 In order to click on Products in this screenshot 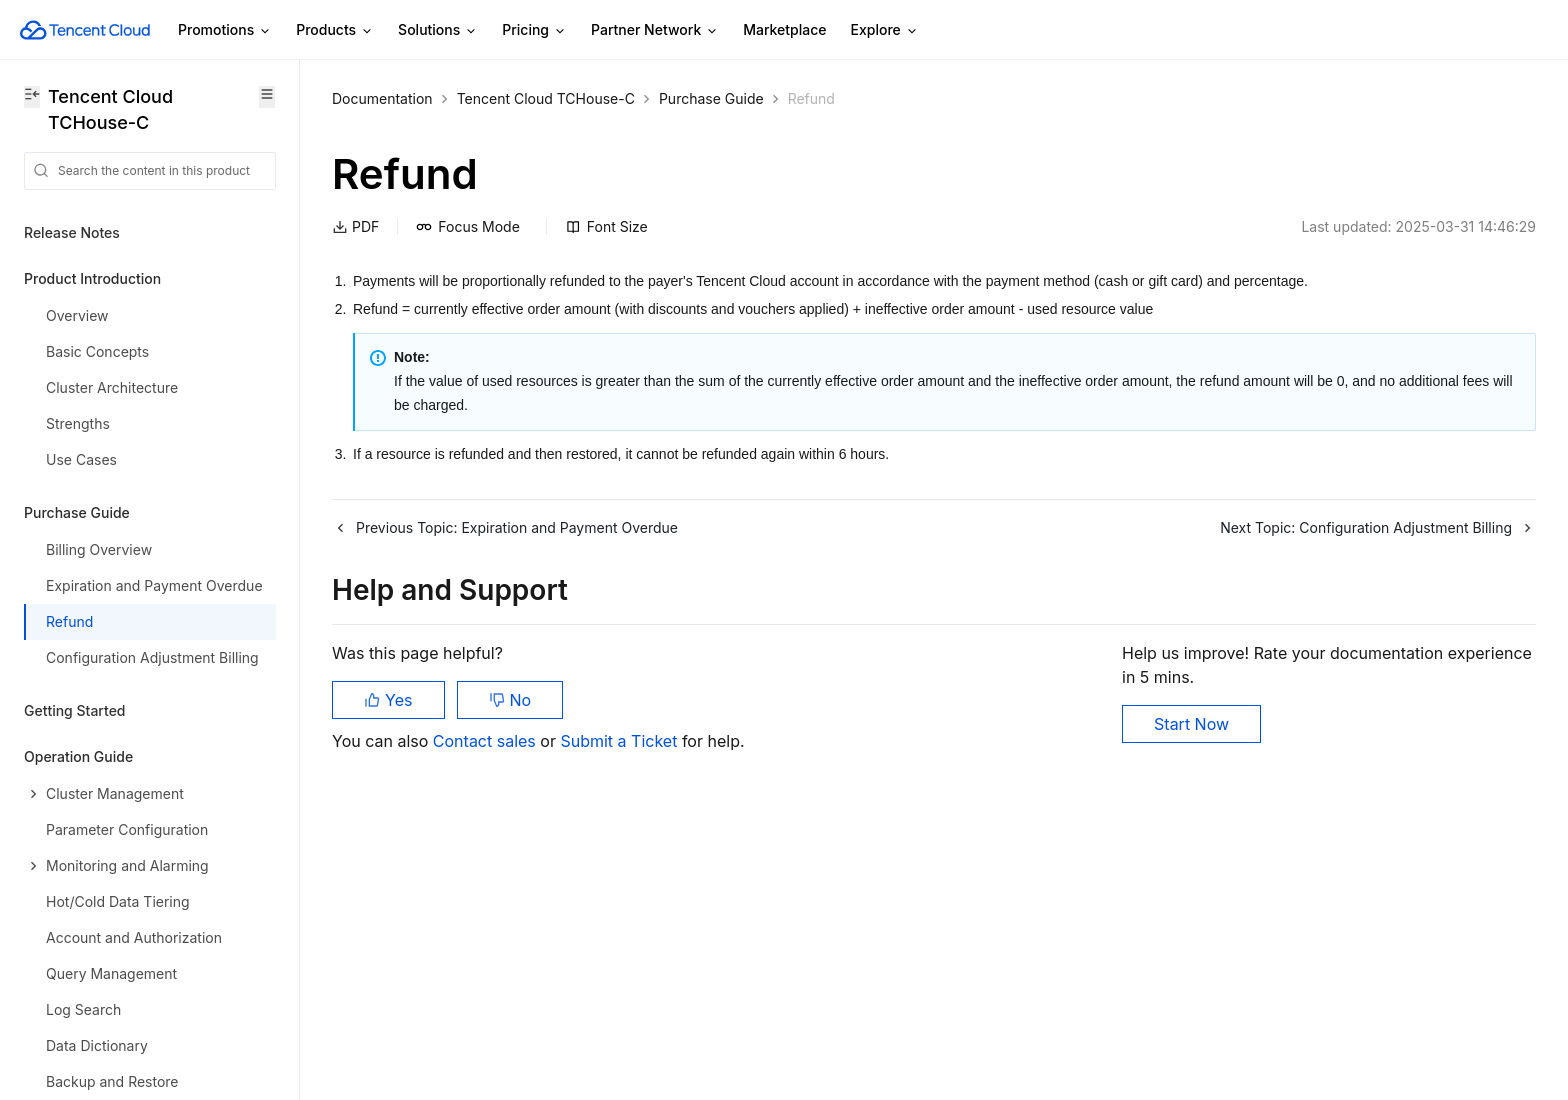, I will do `click(335, 30)`.